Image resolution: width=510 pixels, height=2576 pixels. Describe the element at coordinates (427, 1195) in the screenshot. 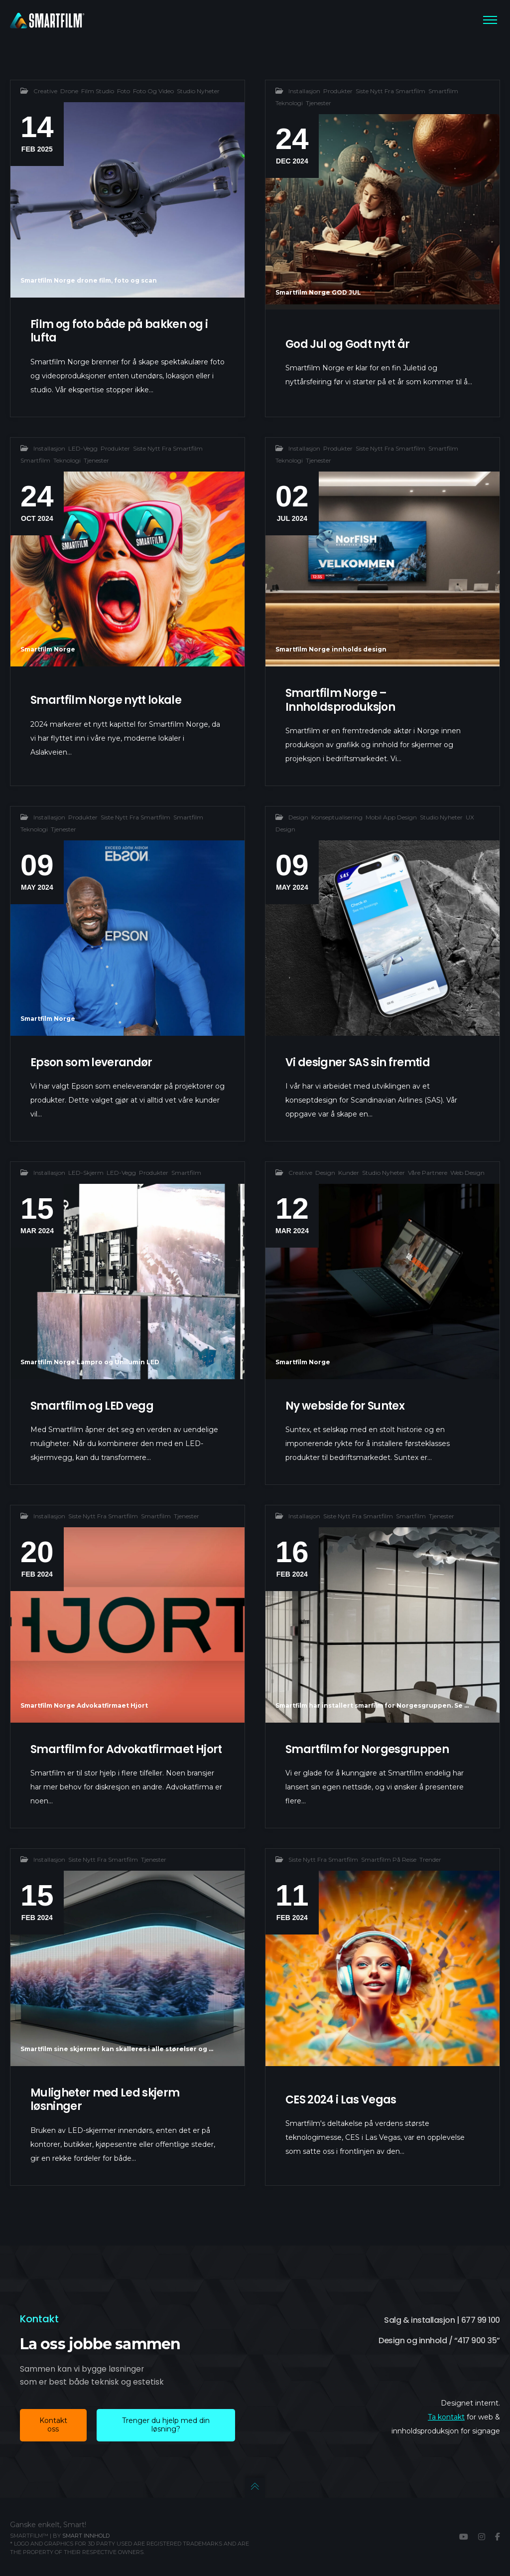

I see `Våre partnere` at that location.